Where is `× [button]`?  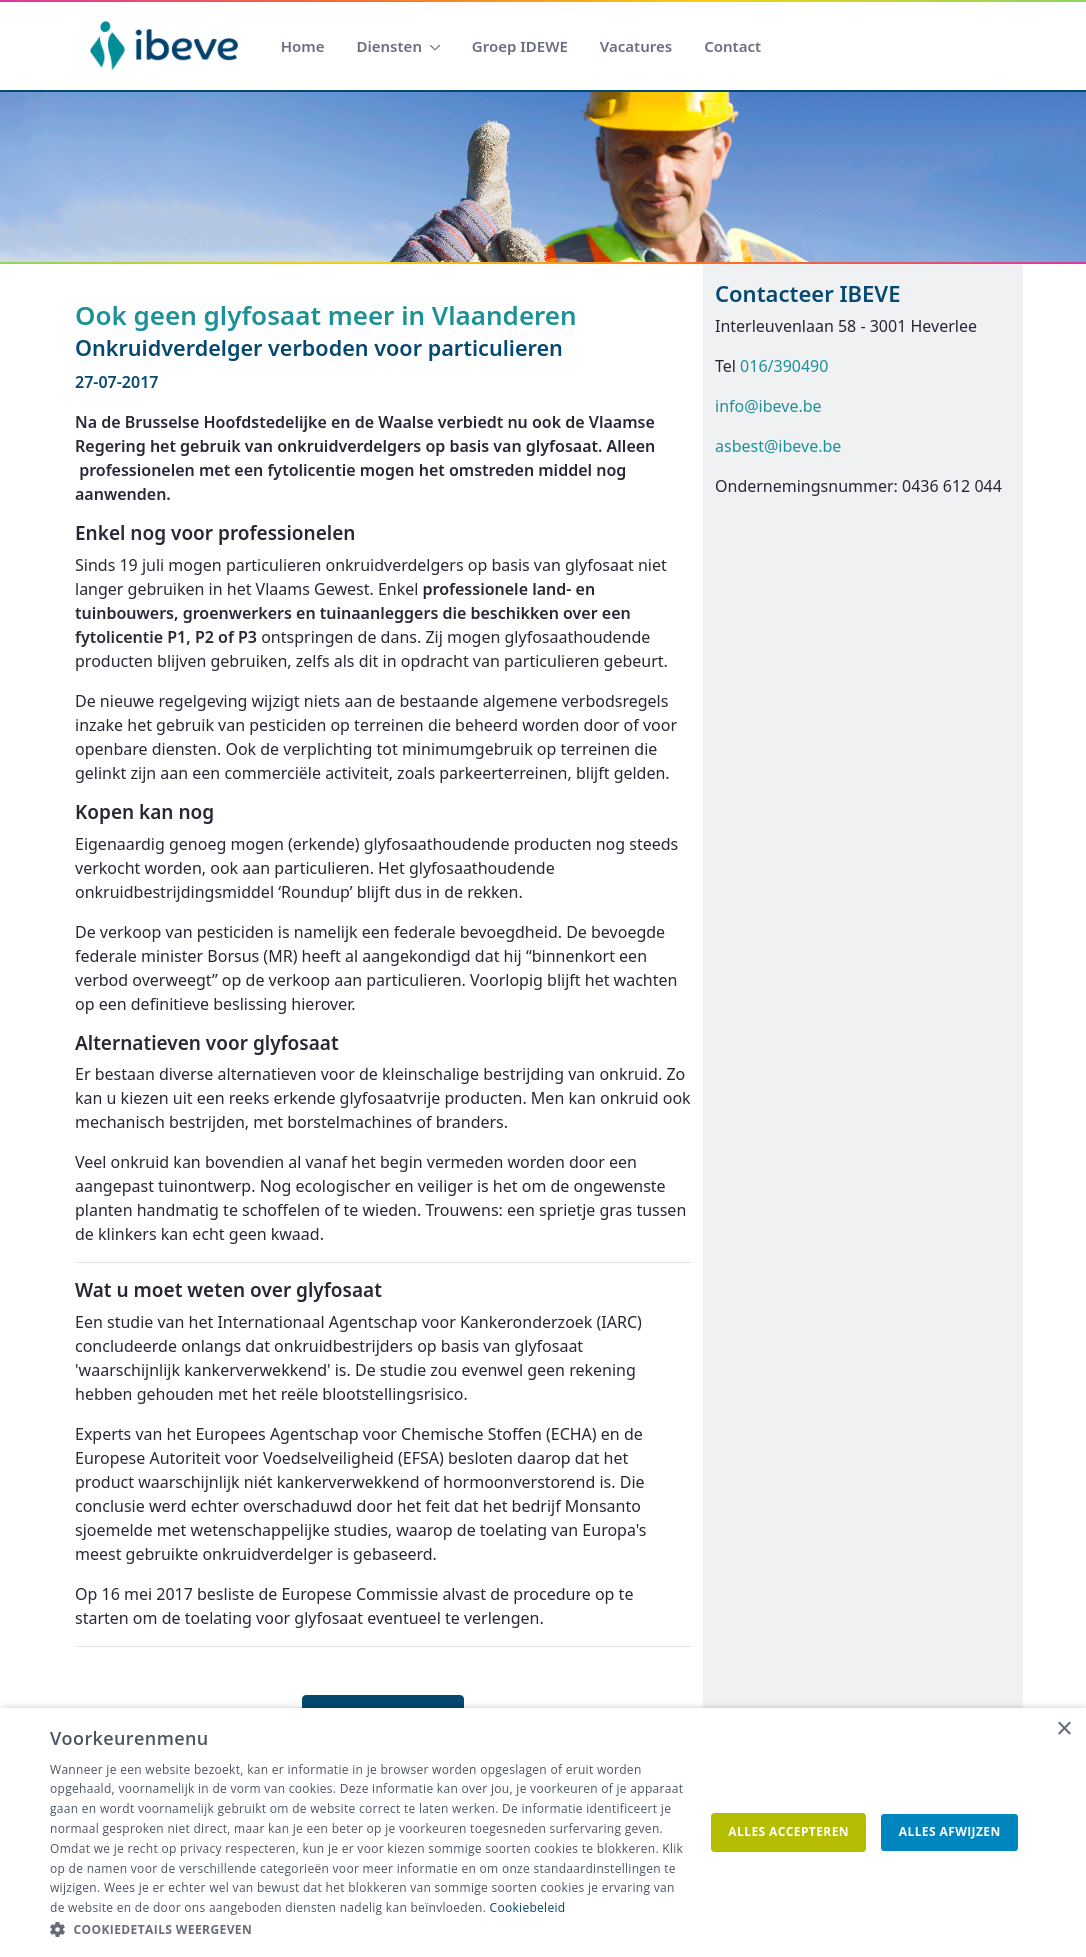 × [button] is located at coordinates (1063, 1729).